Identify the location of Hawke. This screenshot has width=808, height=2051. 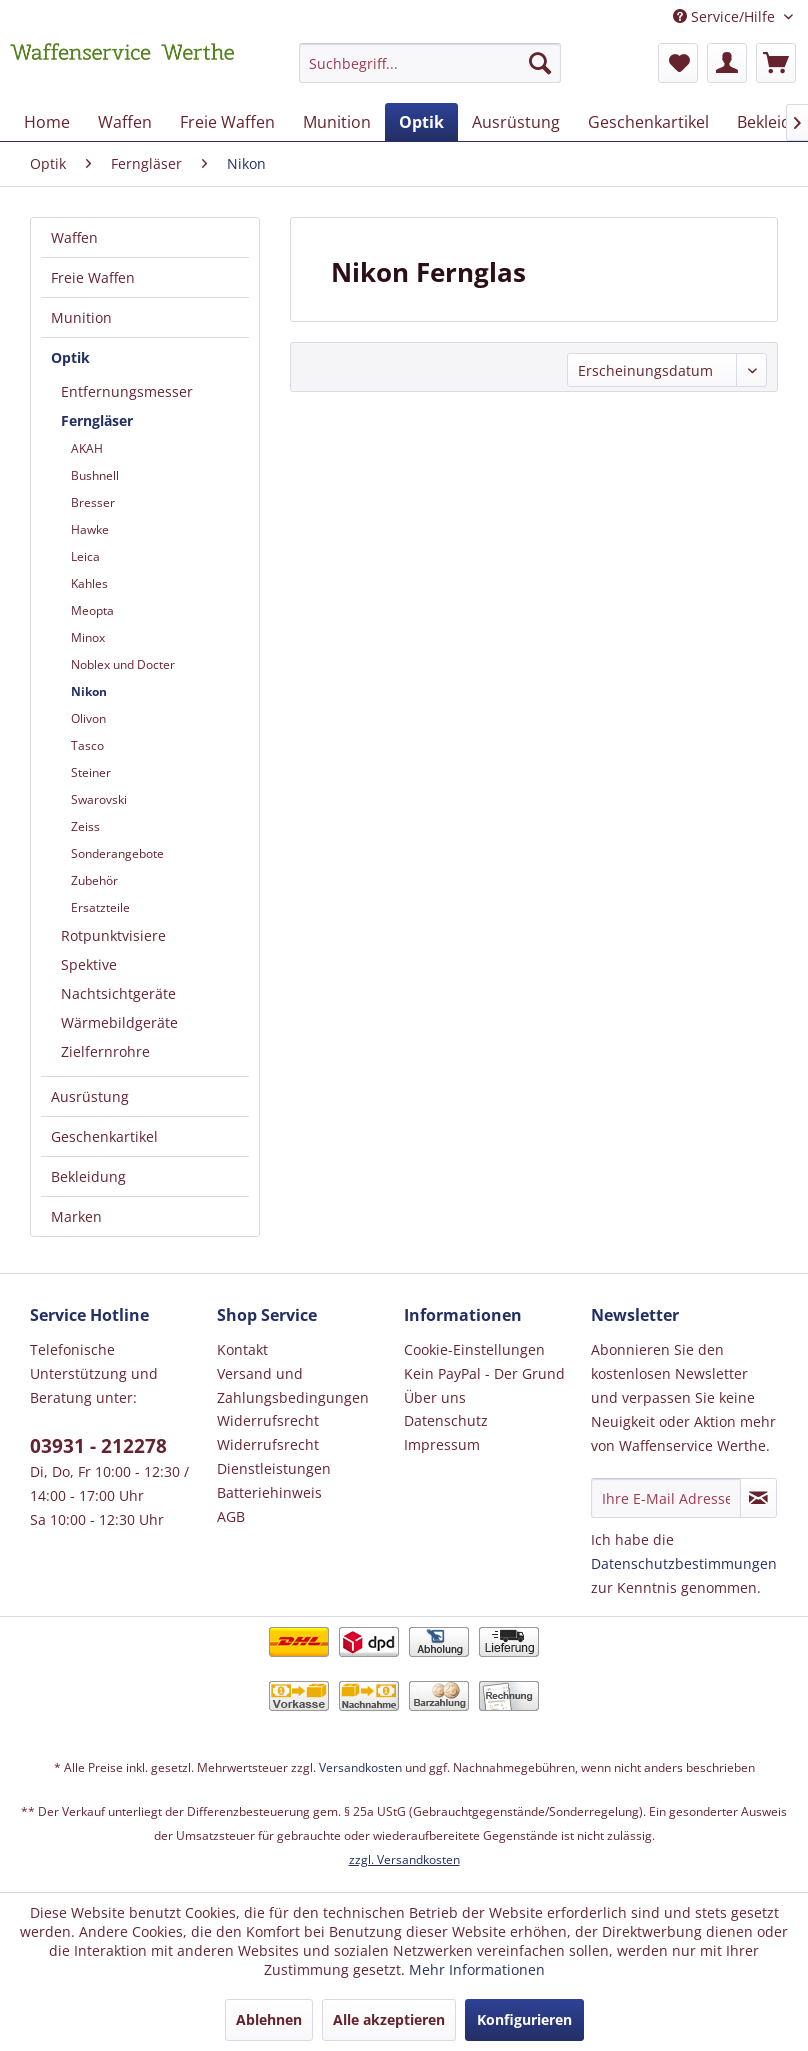
(90, 529).